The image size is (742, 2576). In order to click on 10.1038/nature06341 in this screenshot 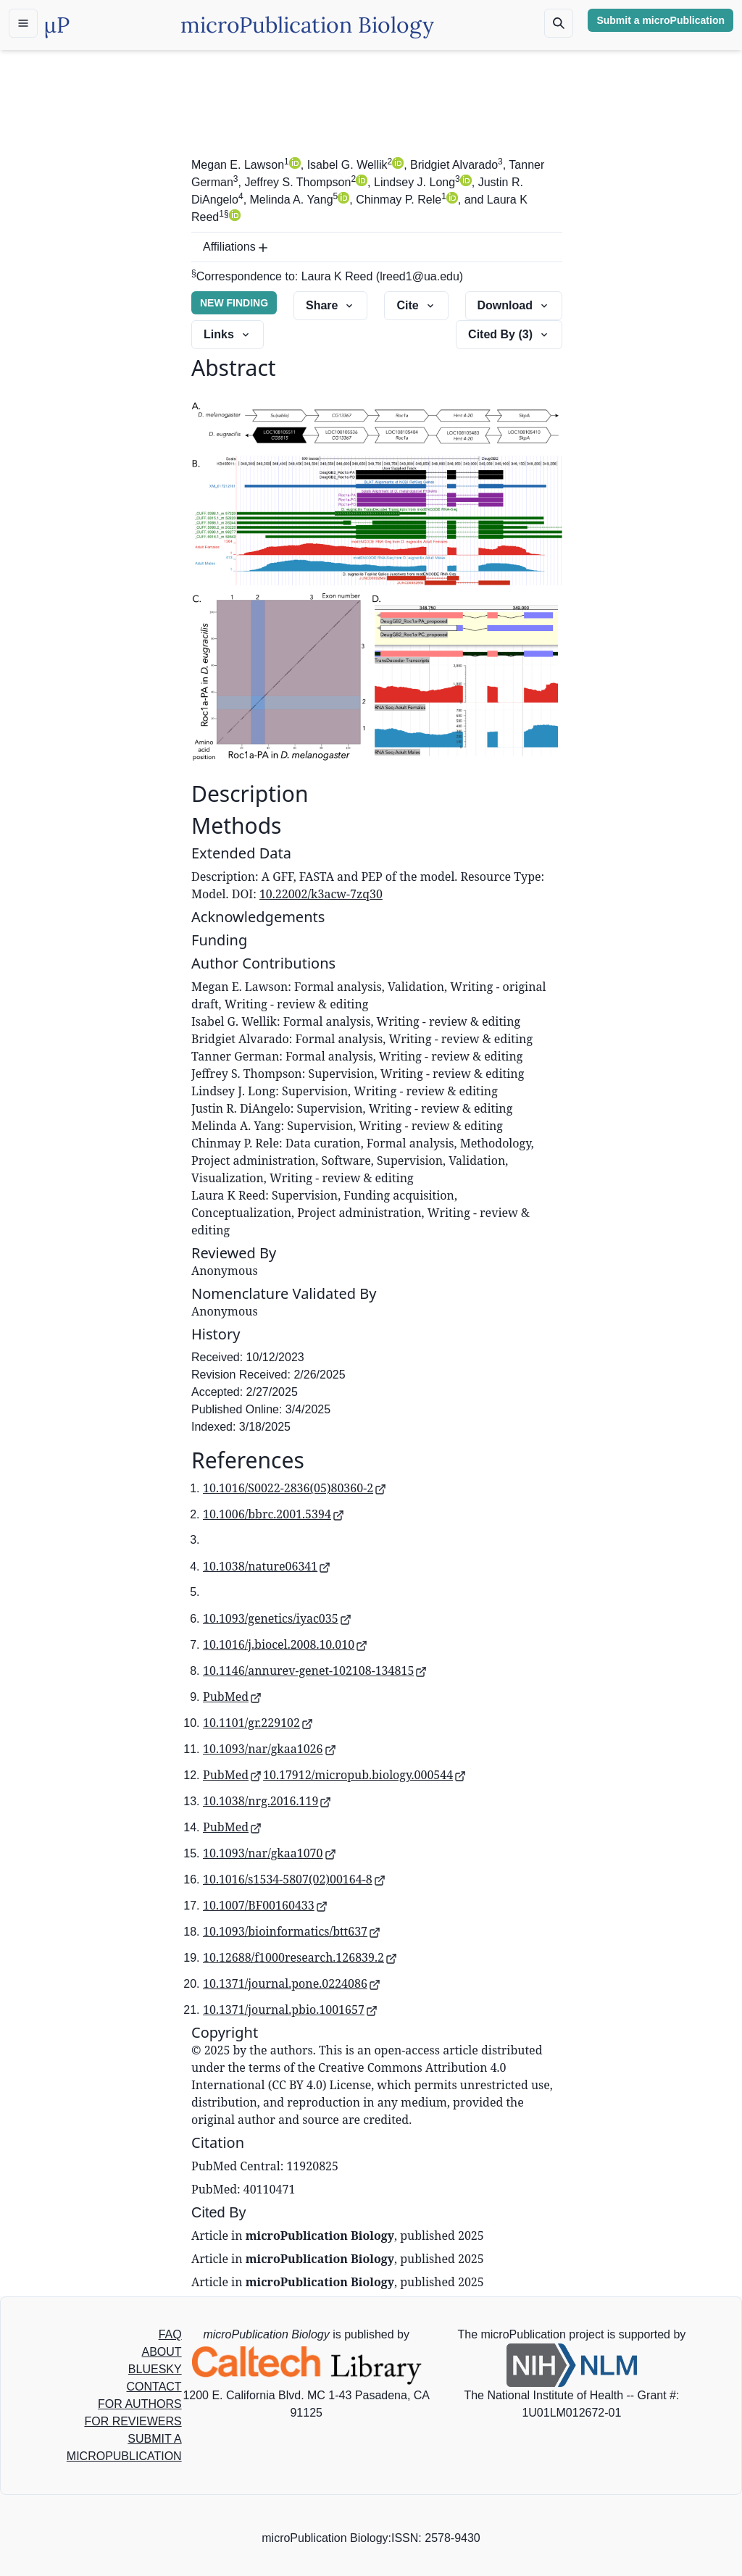, I will do `click(266, 1566)`.